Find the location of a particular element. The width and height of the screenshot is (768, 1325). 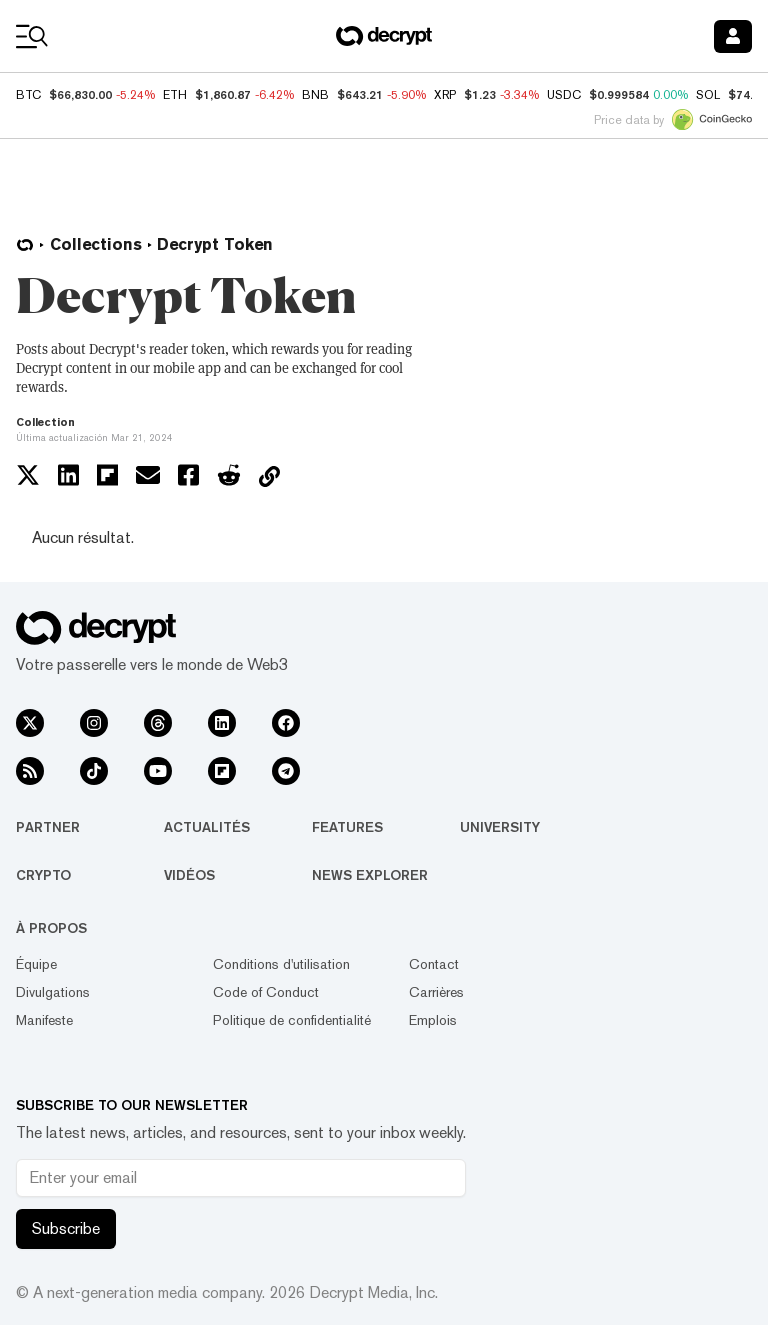

Emplois is located at coordinates (433, 1020).